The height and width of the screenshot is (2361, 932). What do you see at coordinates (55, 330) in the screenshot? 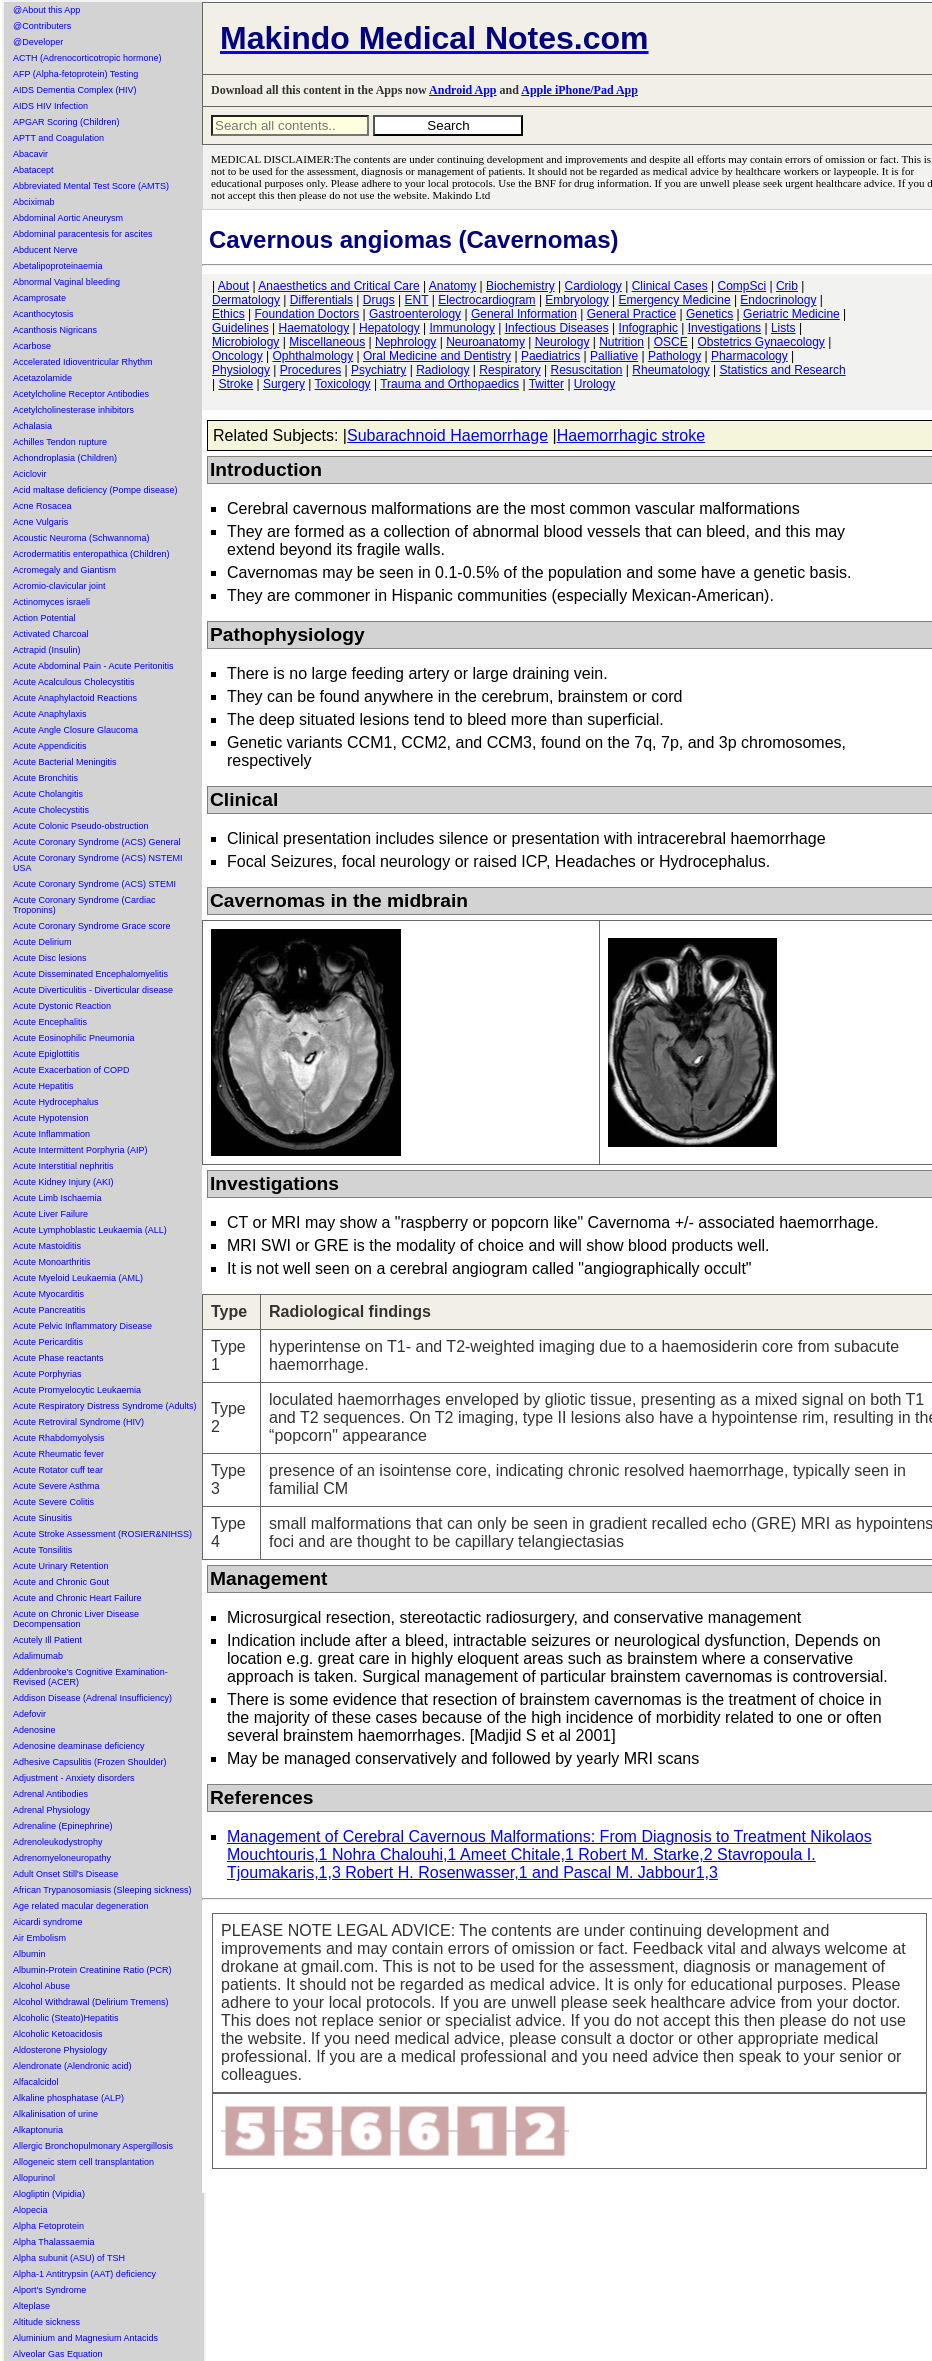
I see `Acanthosis Nigricans` at bounding box center [55, 330].